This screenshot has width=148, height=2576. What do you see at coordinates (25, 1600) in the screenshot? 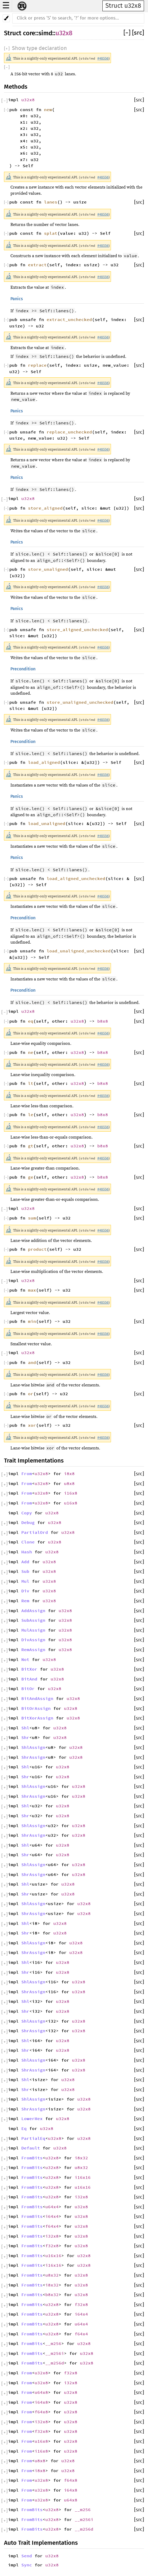
I see `Rem` at bounding box center [25, 1600].